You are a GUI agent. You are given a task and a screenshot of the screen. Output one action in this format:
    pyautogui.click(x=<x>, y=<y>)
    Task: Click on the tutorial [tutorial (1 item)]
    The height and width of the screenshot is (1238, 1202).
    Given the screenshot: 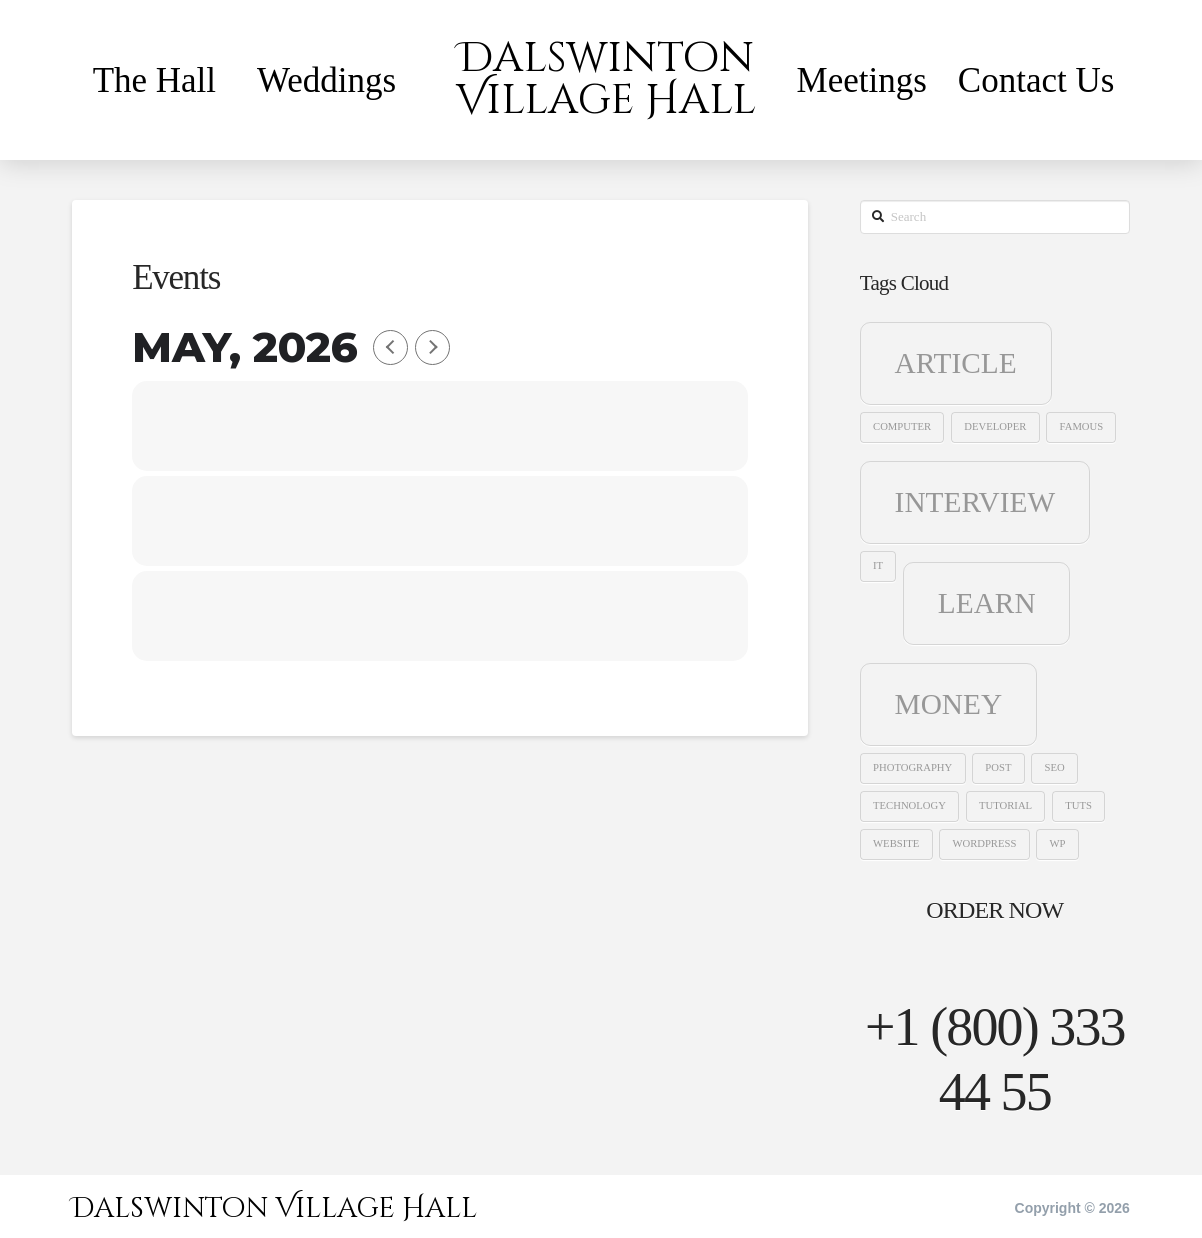 What is the action you would take?
    pyautogui.click(x=1005, y=805)
    